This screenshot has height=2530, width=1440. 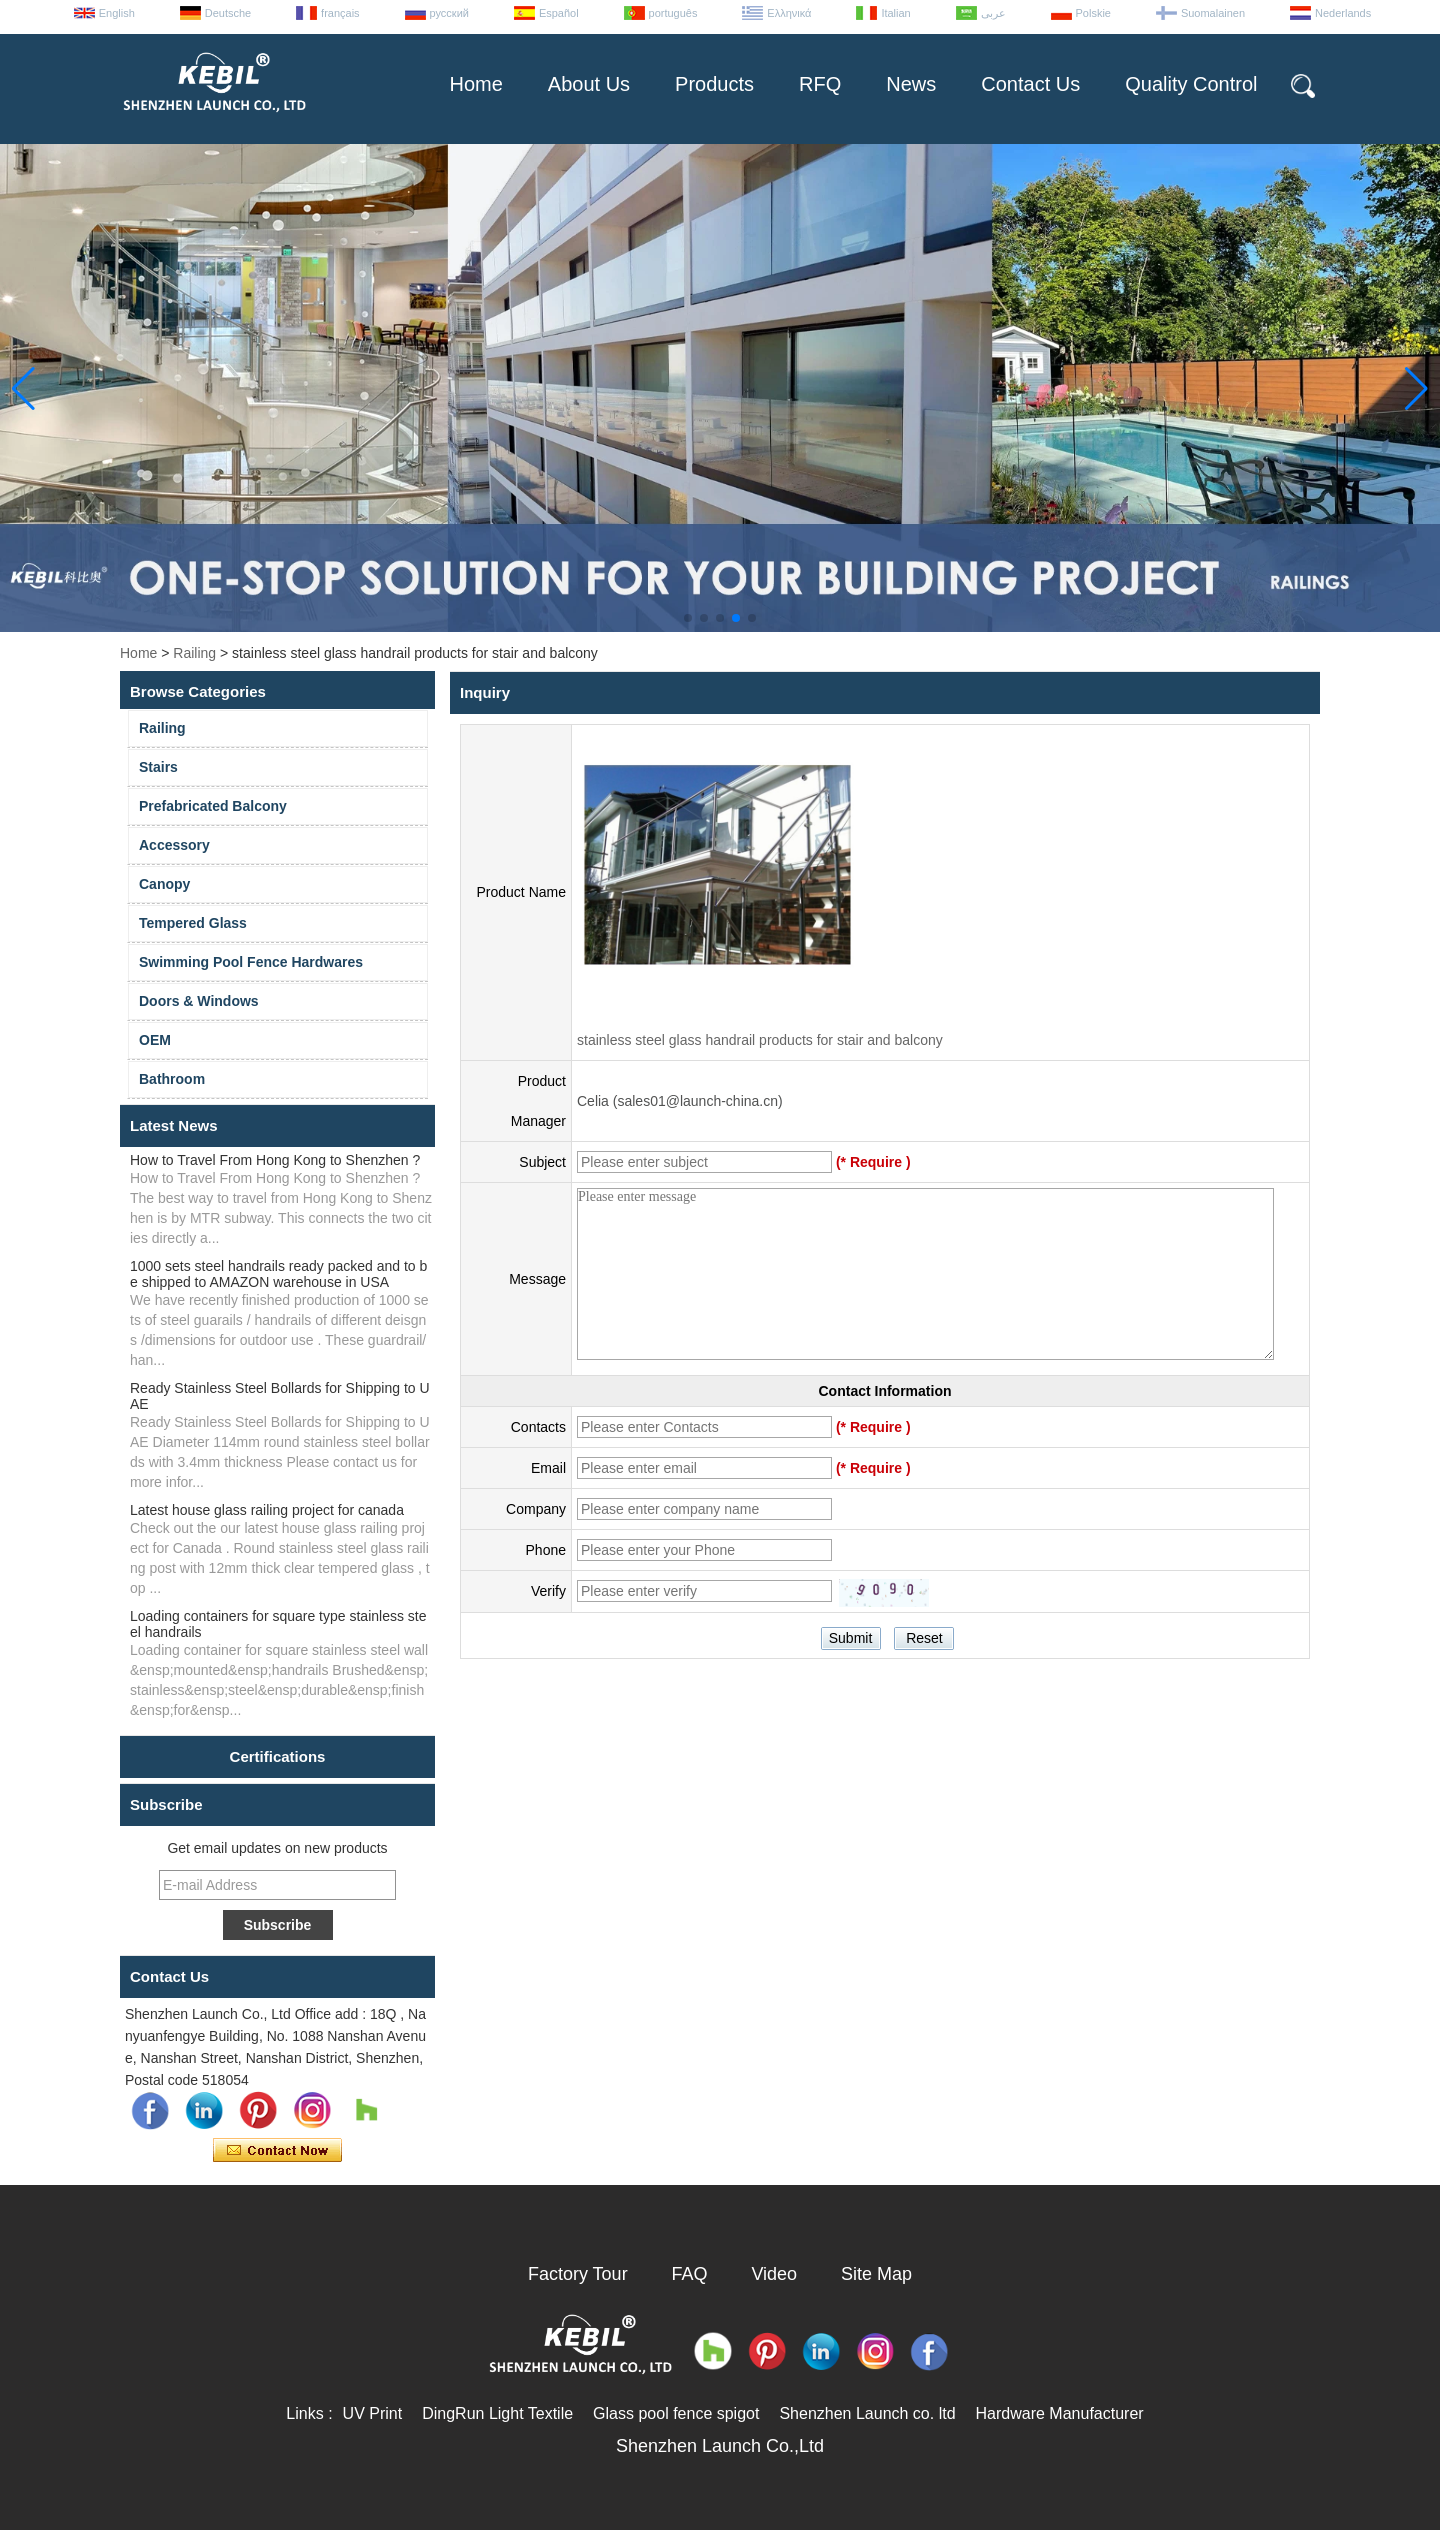 I want to click on News, so click(x=911, y=84).